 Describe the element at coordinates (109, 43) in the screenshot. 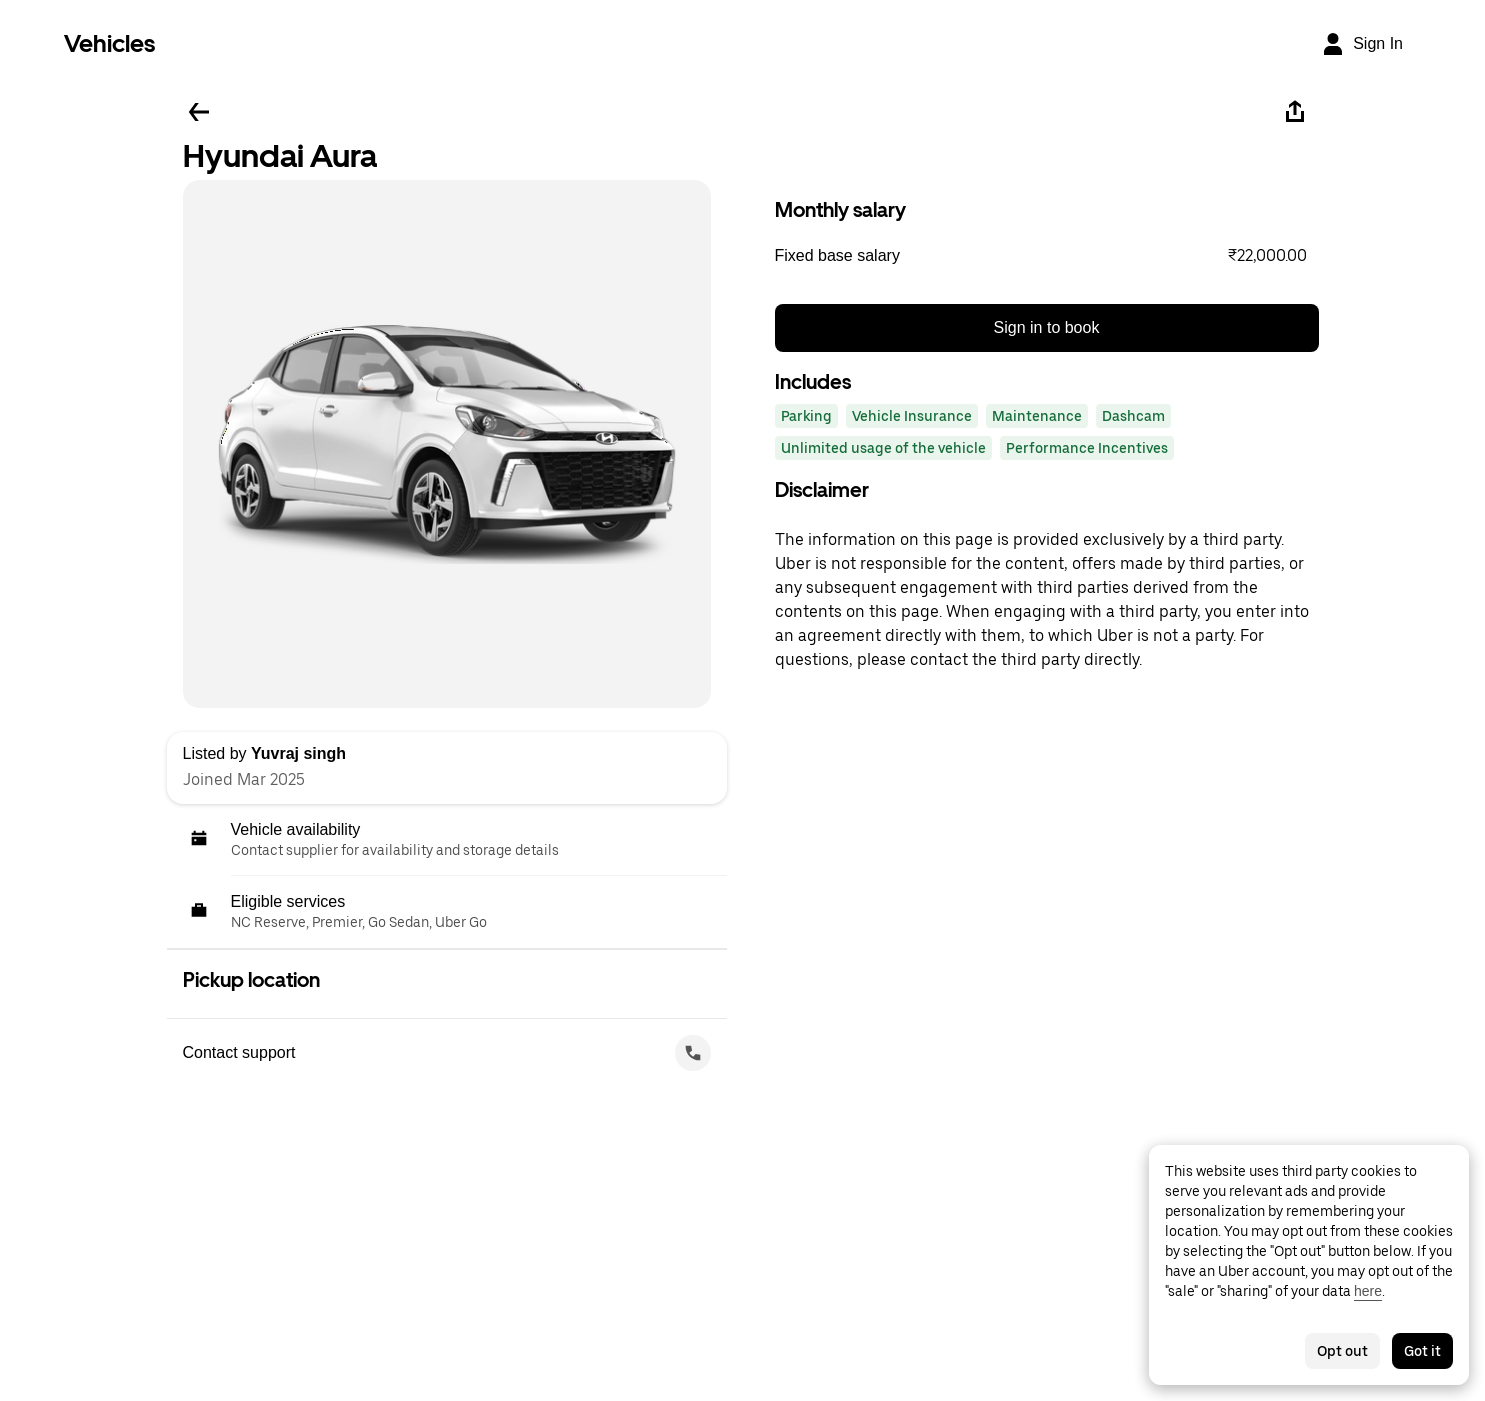

I see `Vehicles` at that location.